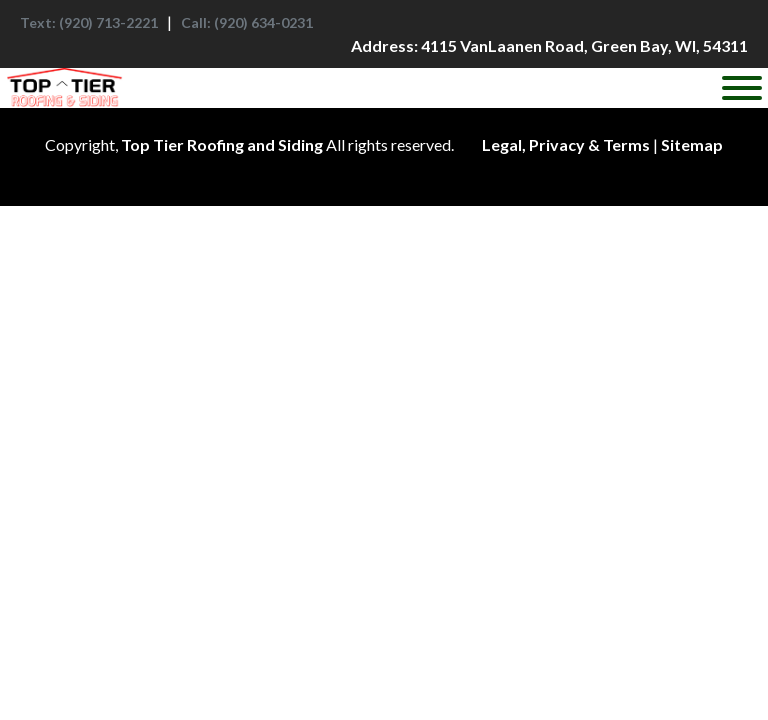 The width and height of the screenshot is (768, 720). Describe the element at coordinates (247, 22) in the screenshot. I see `: (920) 634-0231` at that location.